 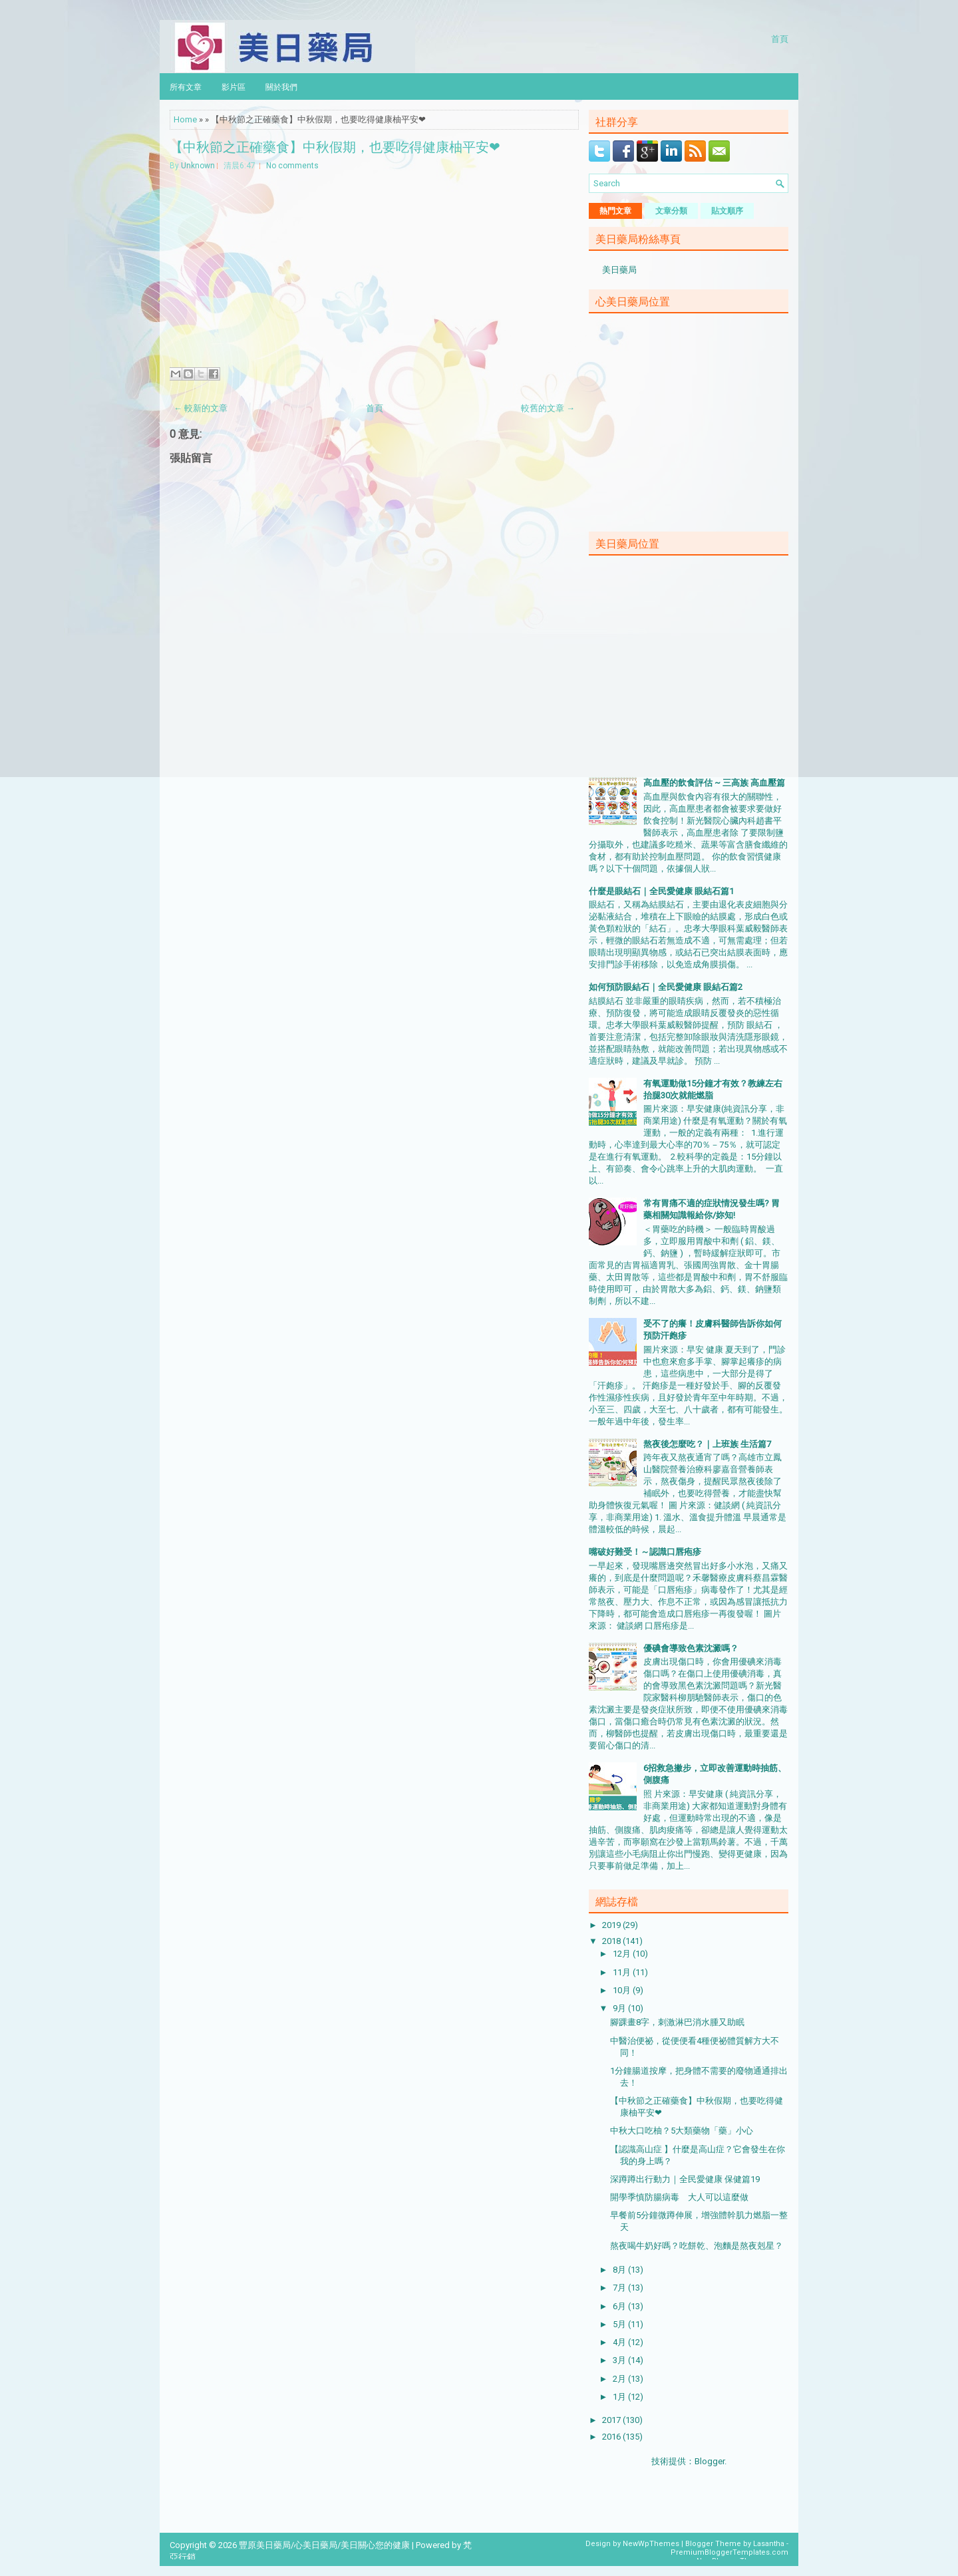 What do you see at coordinates (729, 2552) in the screenshot?
I see `PremiumBloggerTemplates.com` at bounding box center [729, 2552].